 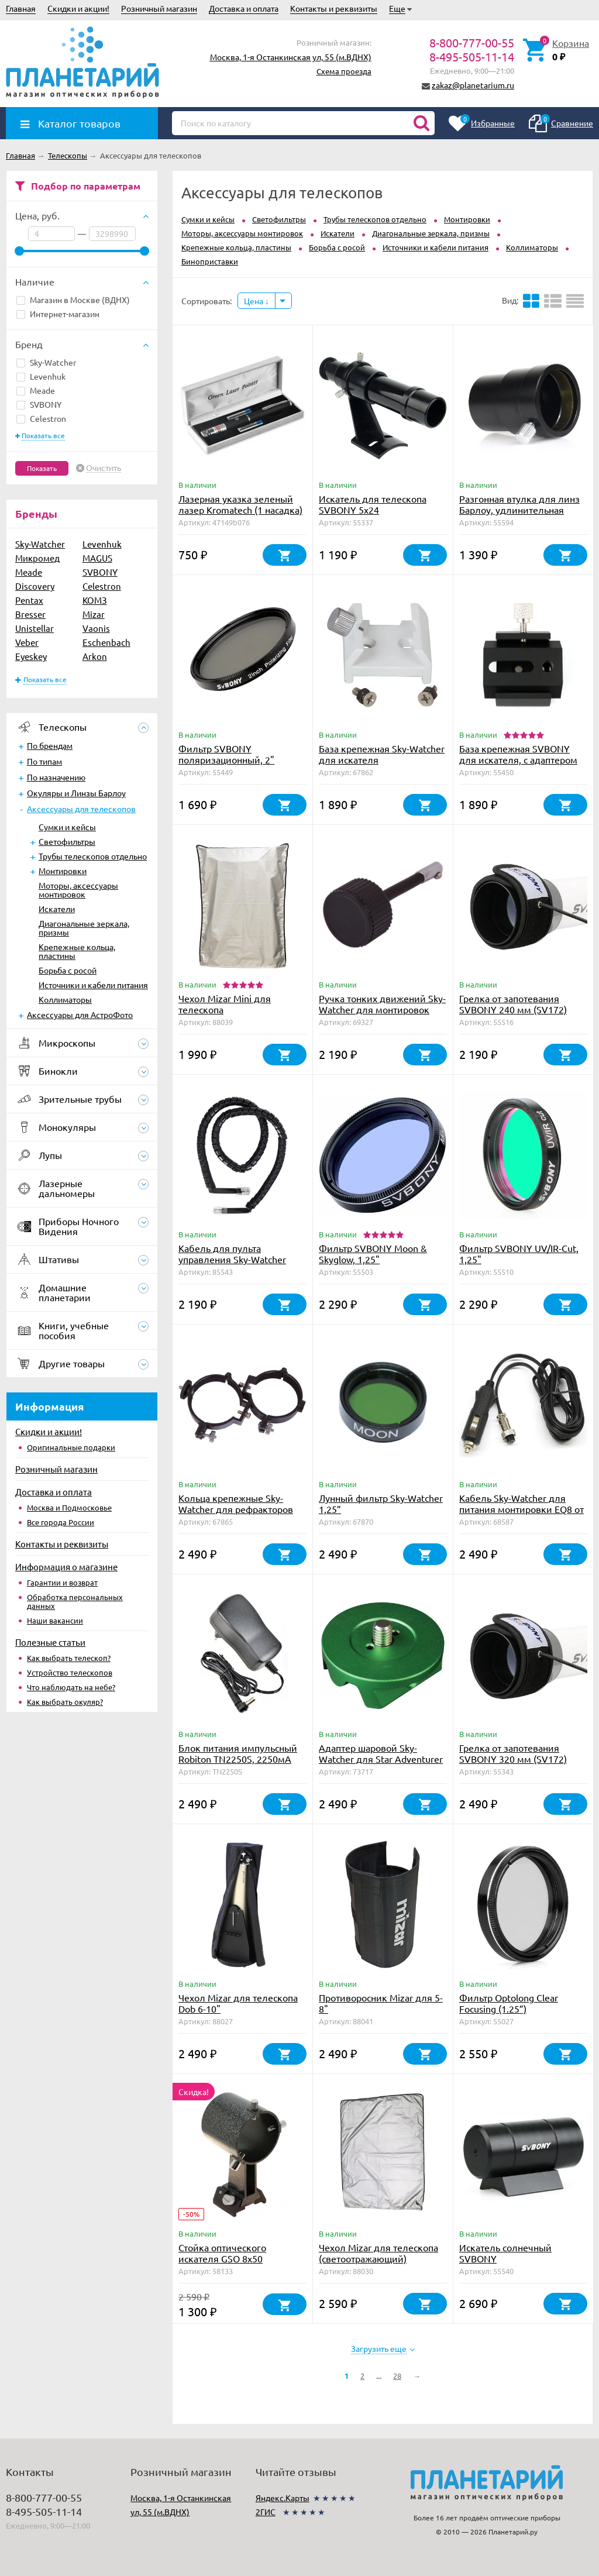 What do you see at coordinates (77, 951) in the screenshot?
I see `Крепежные кольца, пластины` at bounding box center [77, 951].